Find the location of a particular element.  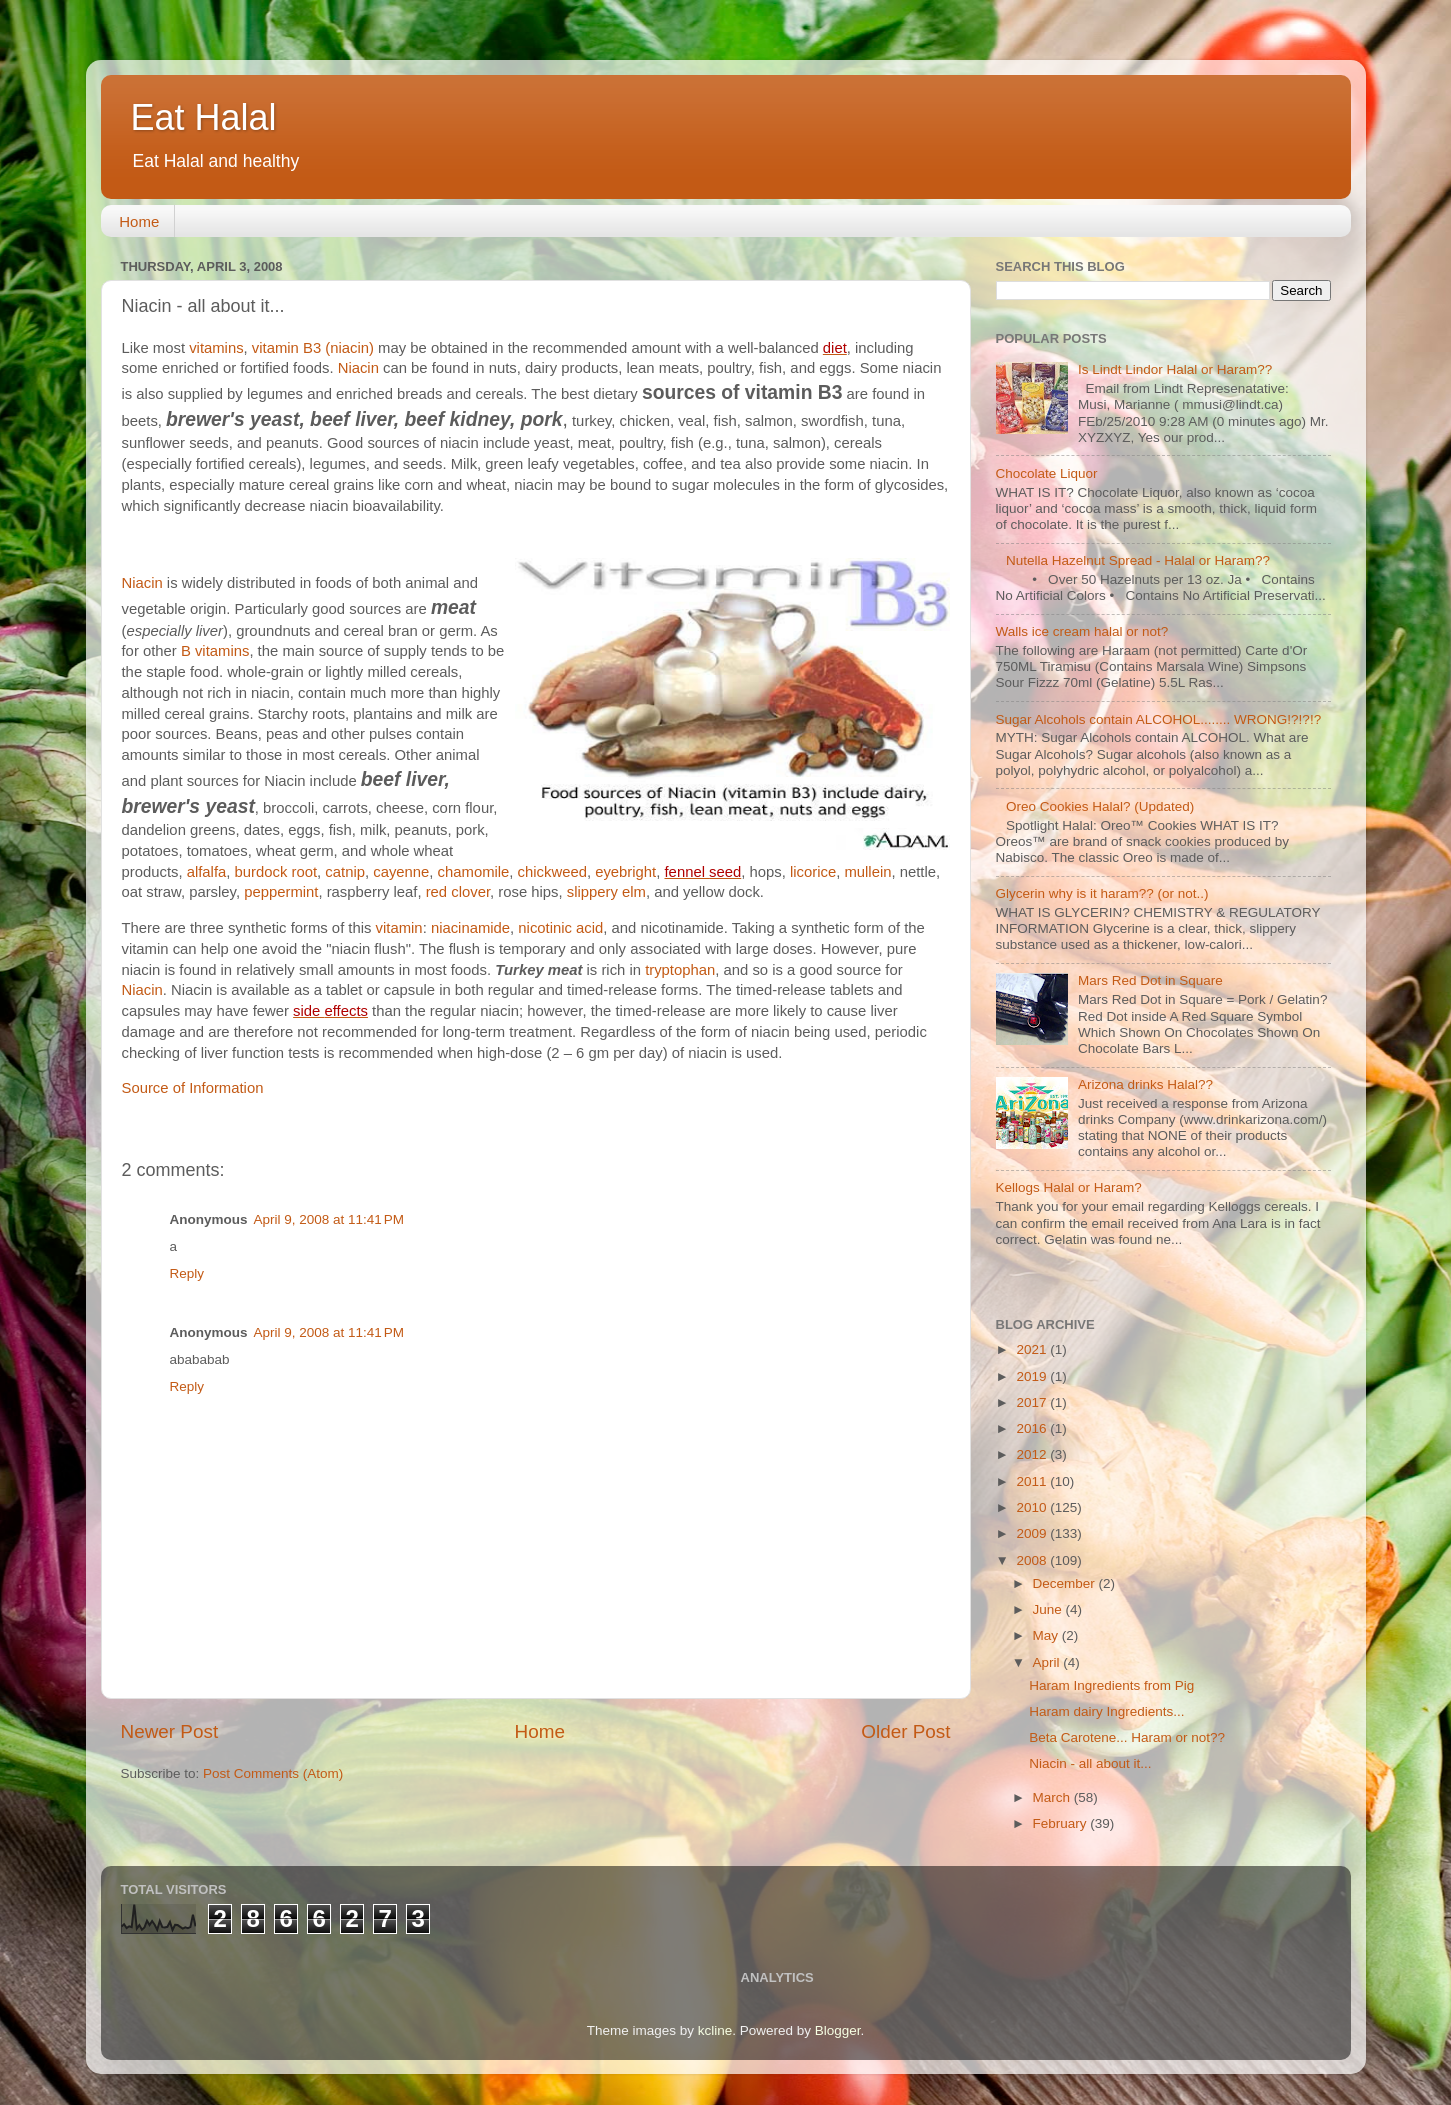

Kellogs Halal or Haram? is located at coordinates (1069, 1187).